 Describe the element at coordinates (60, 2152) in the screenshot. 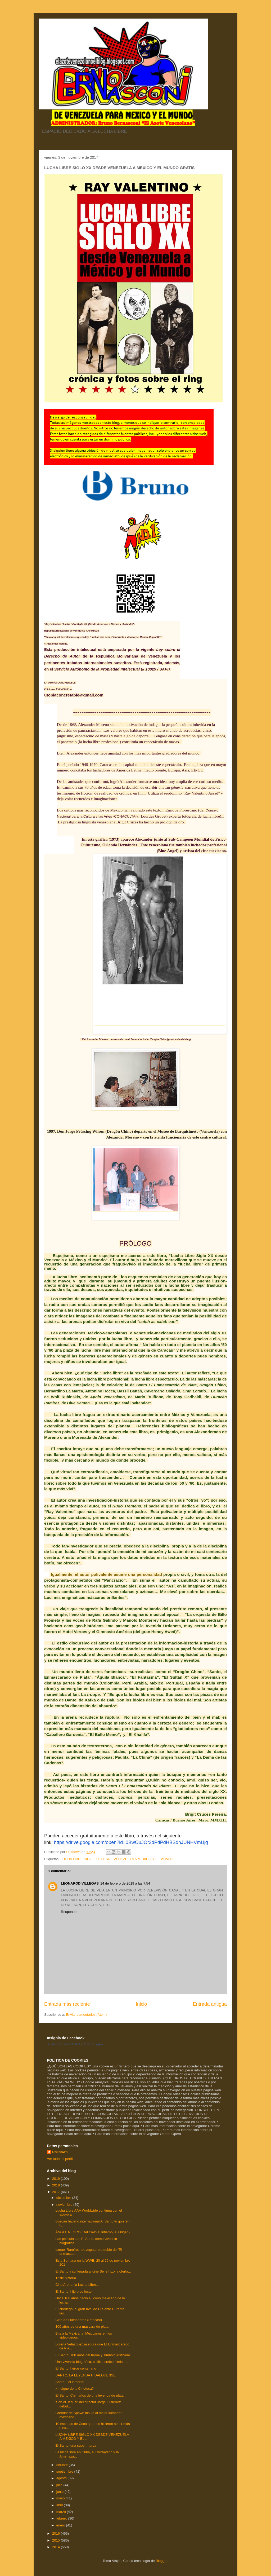

I see `Unknown` at that location.